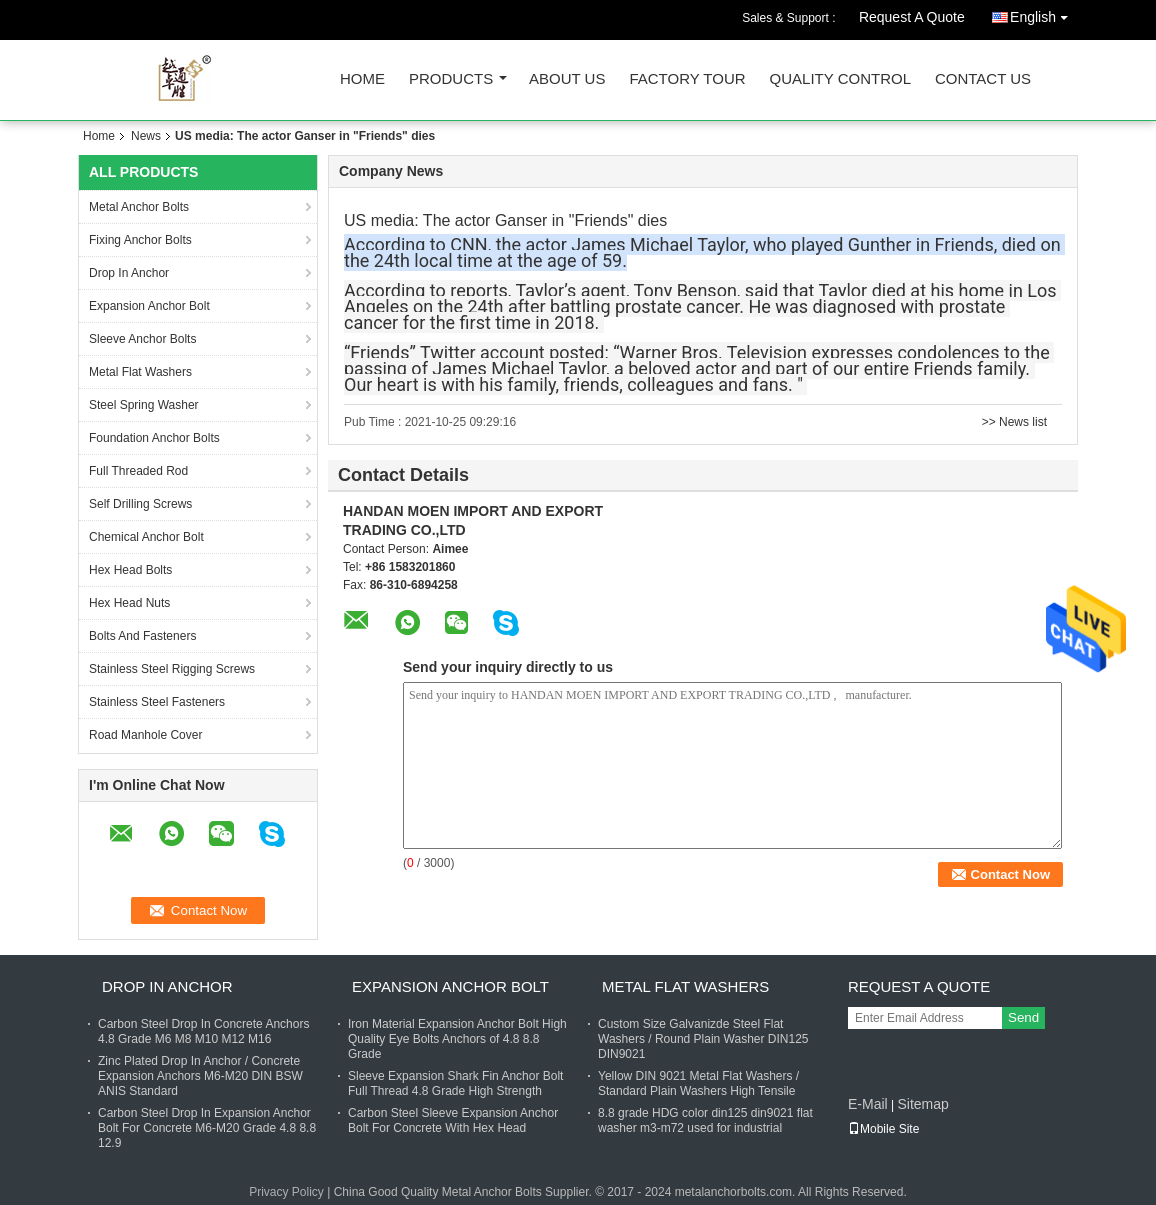  Describe the element at coordinates (130, 570) in the screenshot. I see `Hex Head Bolts` at that location.